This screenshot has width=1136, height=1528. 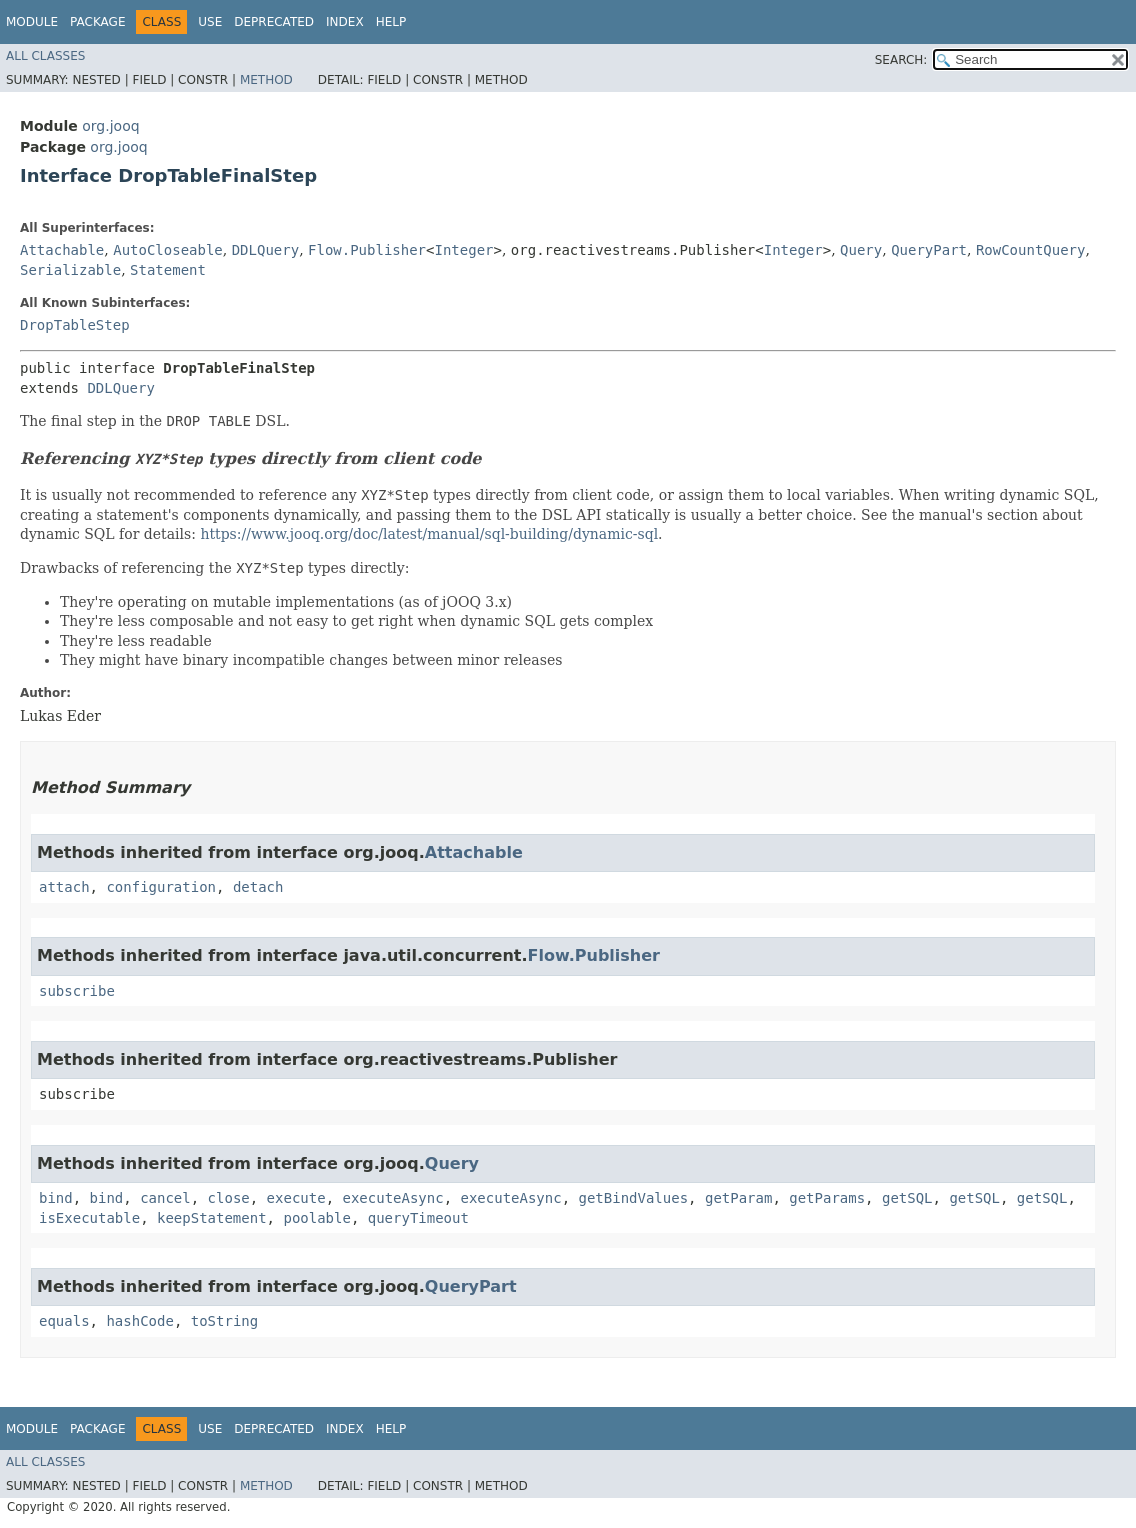 I want to click on configuration, so click(x=161, y=887).